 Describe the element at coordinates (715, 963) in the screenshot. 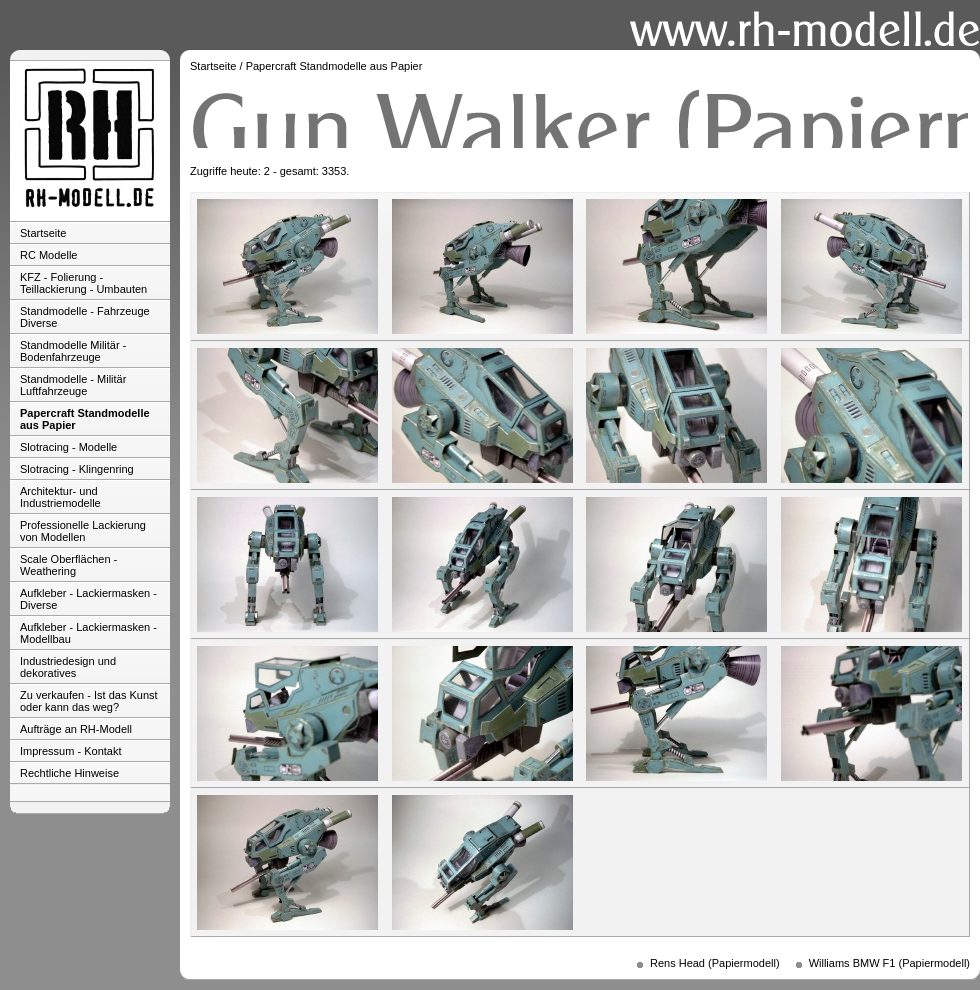

I see `Rens Head (Papiermodell)` at that location.